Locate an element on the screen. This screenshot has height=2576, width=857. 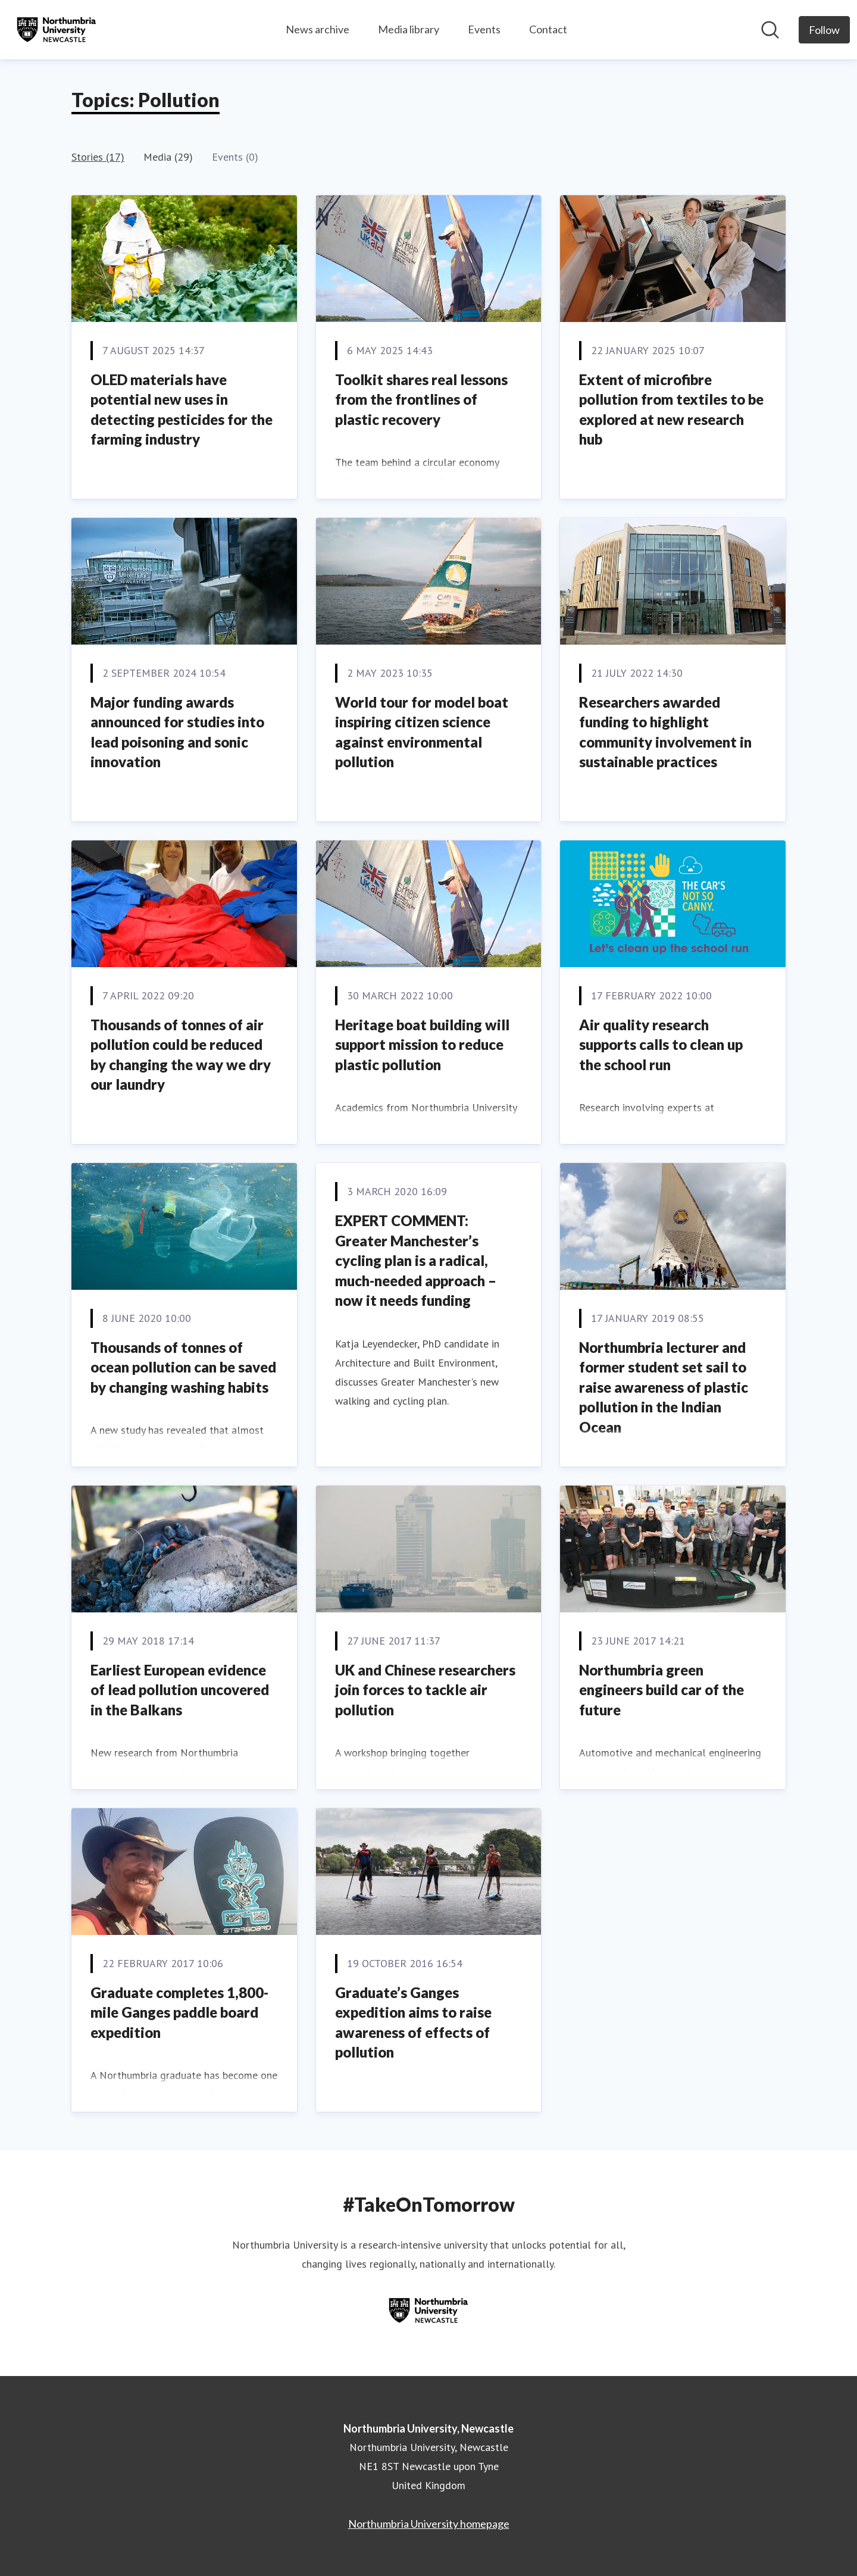
Thousands of tonnes of ocean pollution can be saved by changing washing habits is located at coordinates (183, 1367).